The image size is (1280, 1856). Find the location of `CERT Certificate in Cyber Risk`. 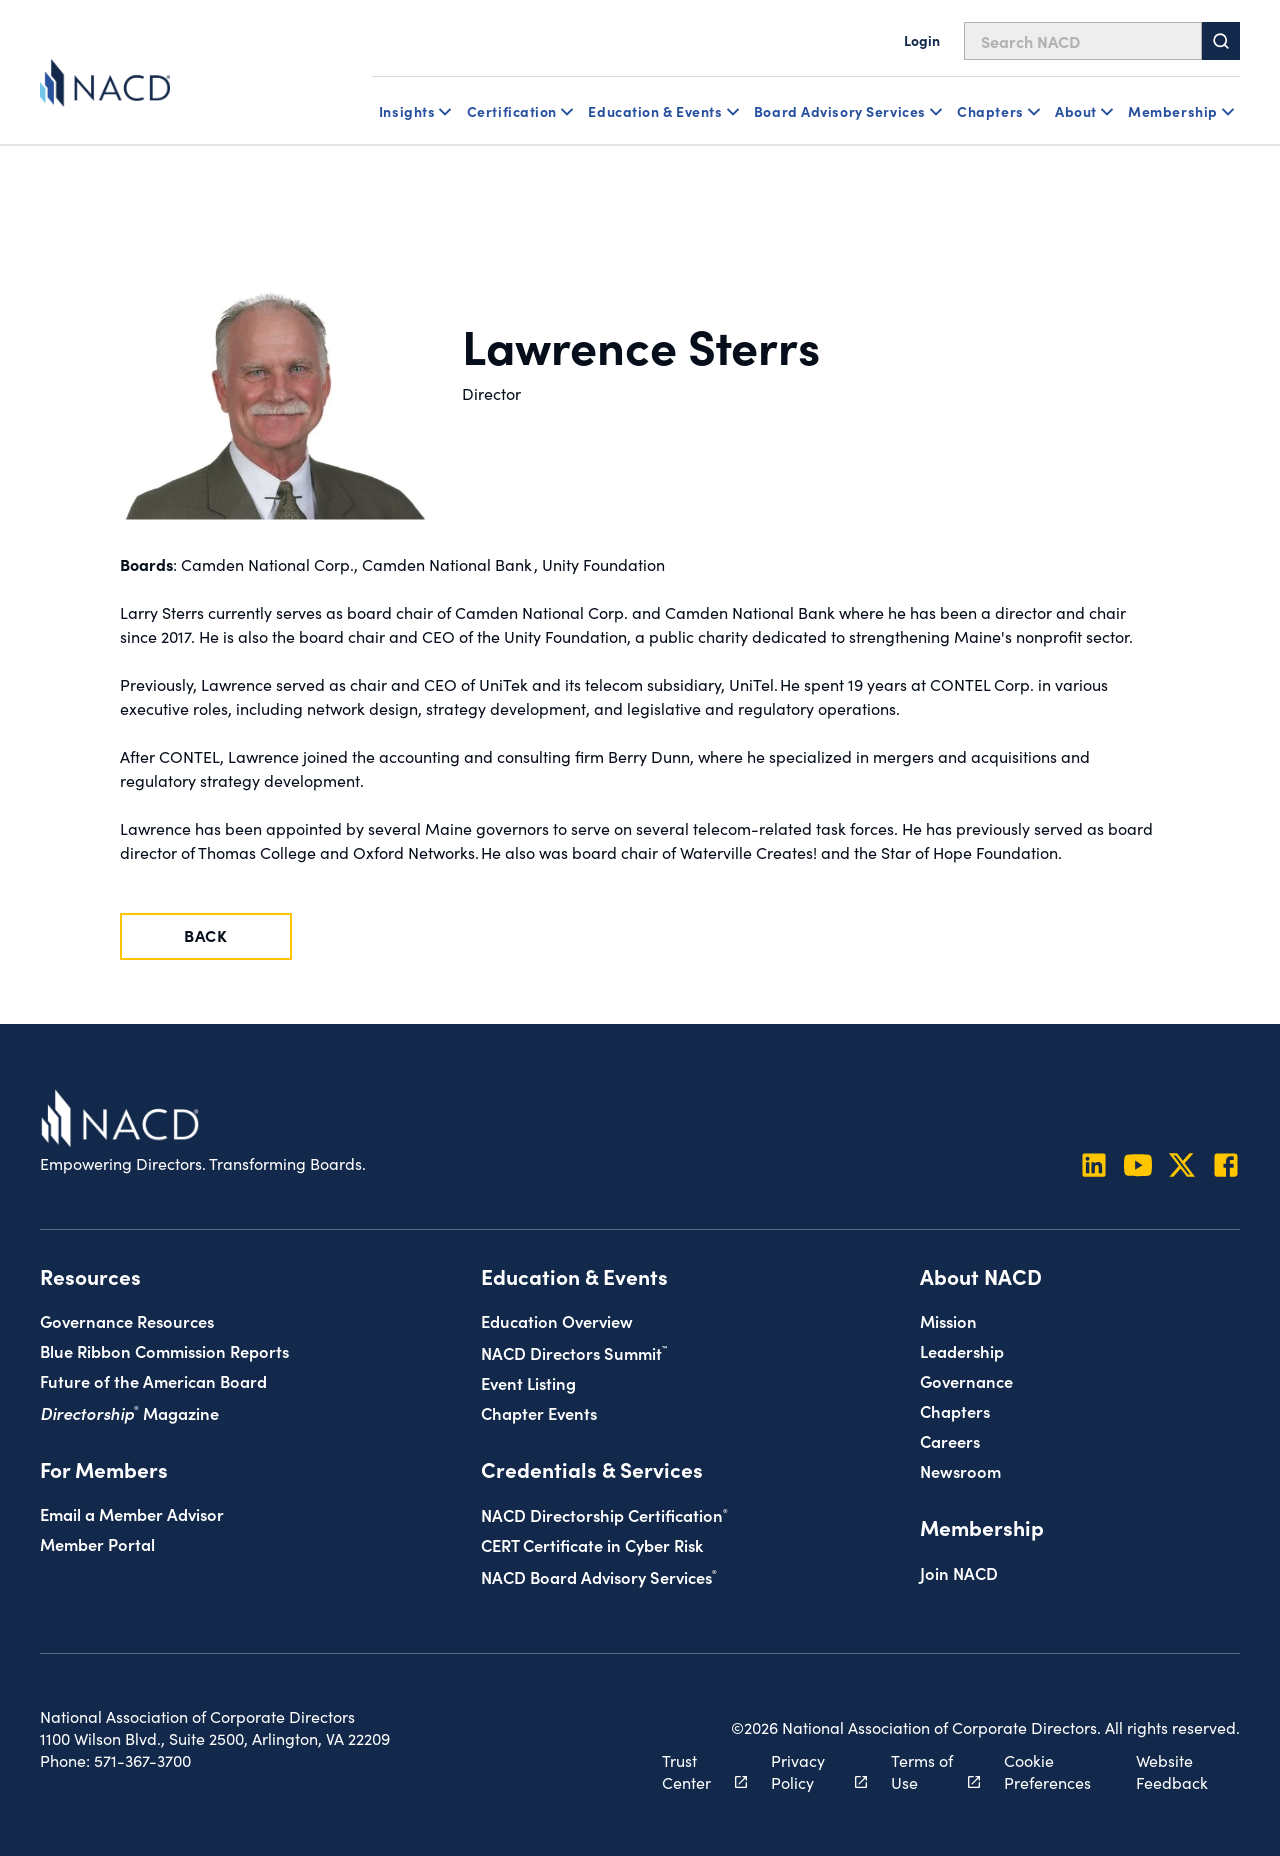

CERT Certificate in Cyber Risk is located at coordinates (592, 1544).